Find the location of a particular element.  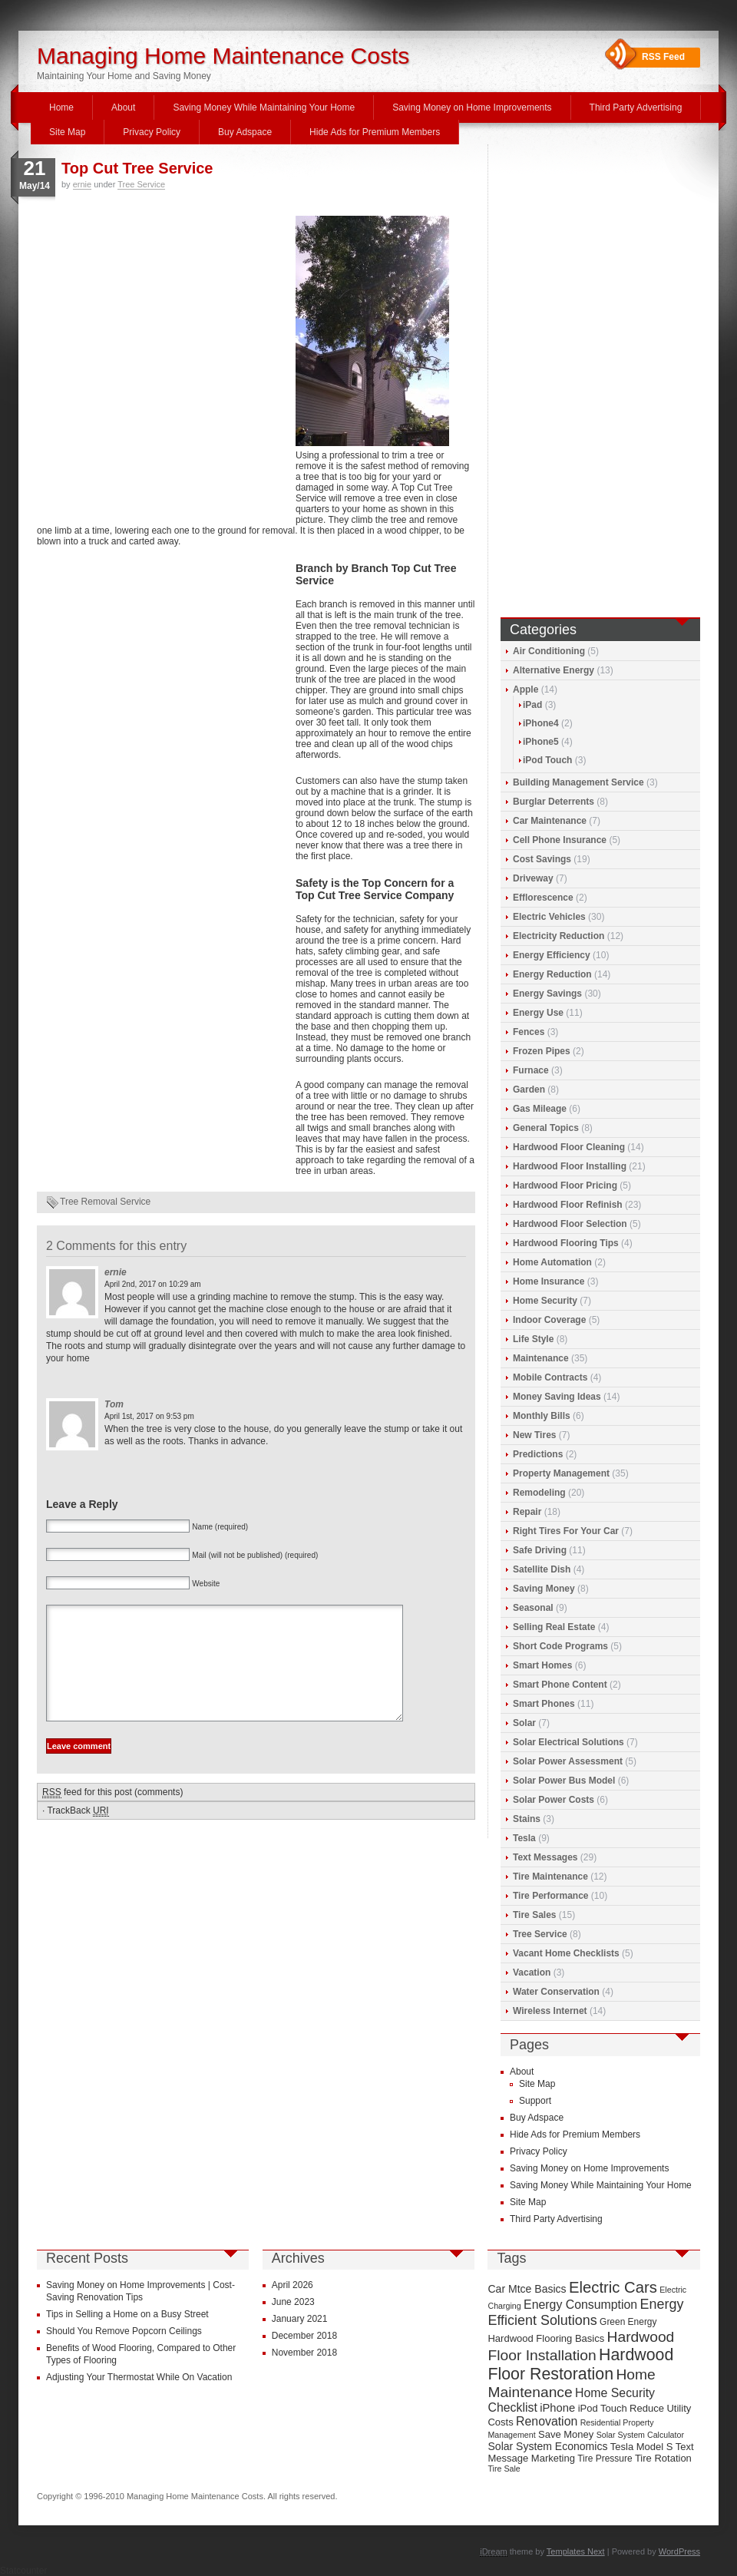

Wireless Internet is located at coordinates (550, 2011).